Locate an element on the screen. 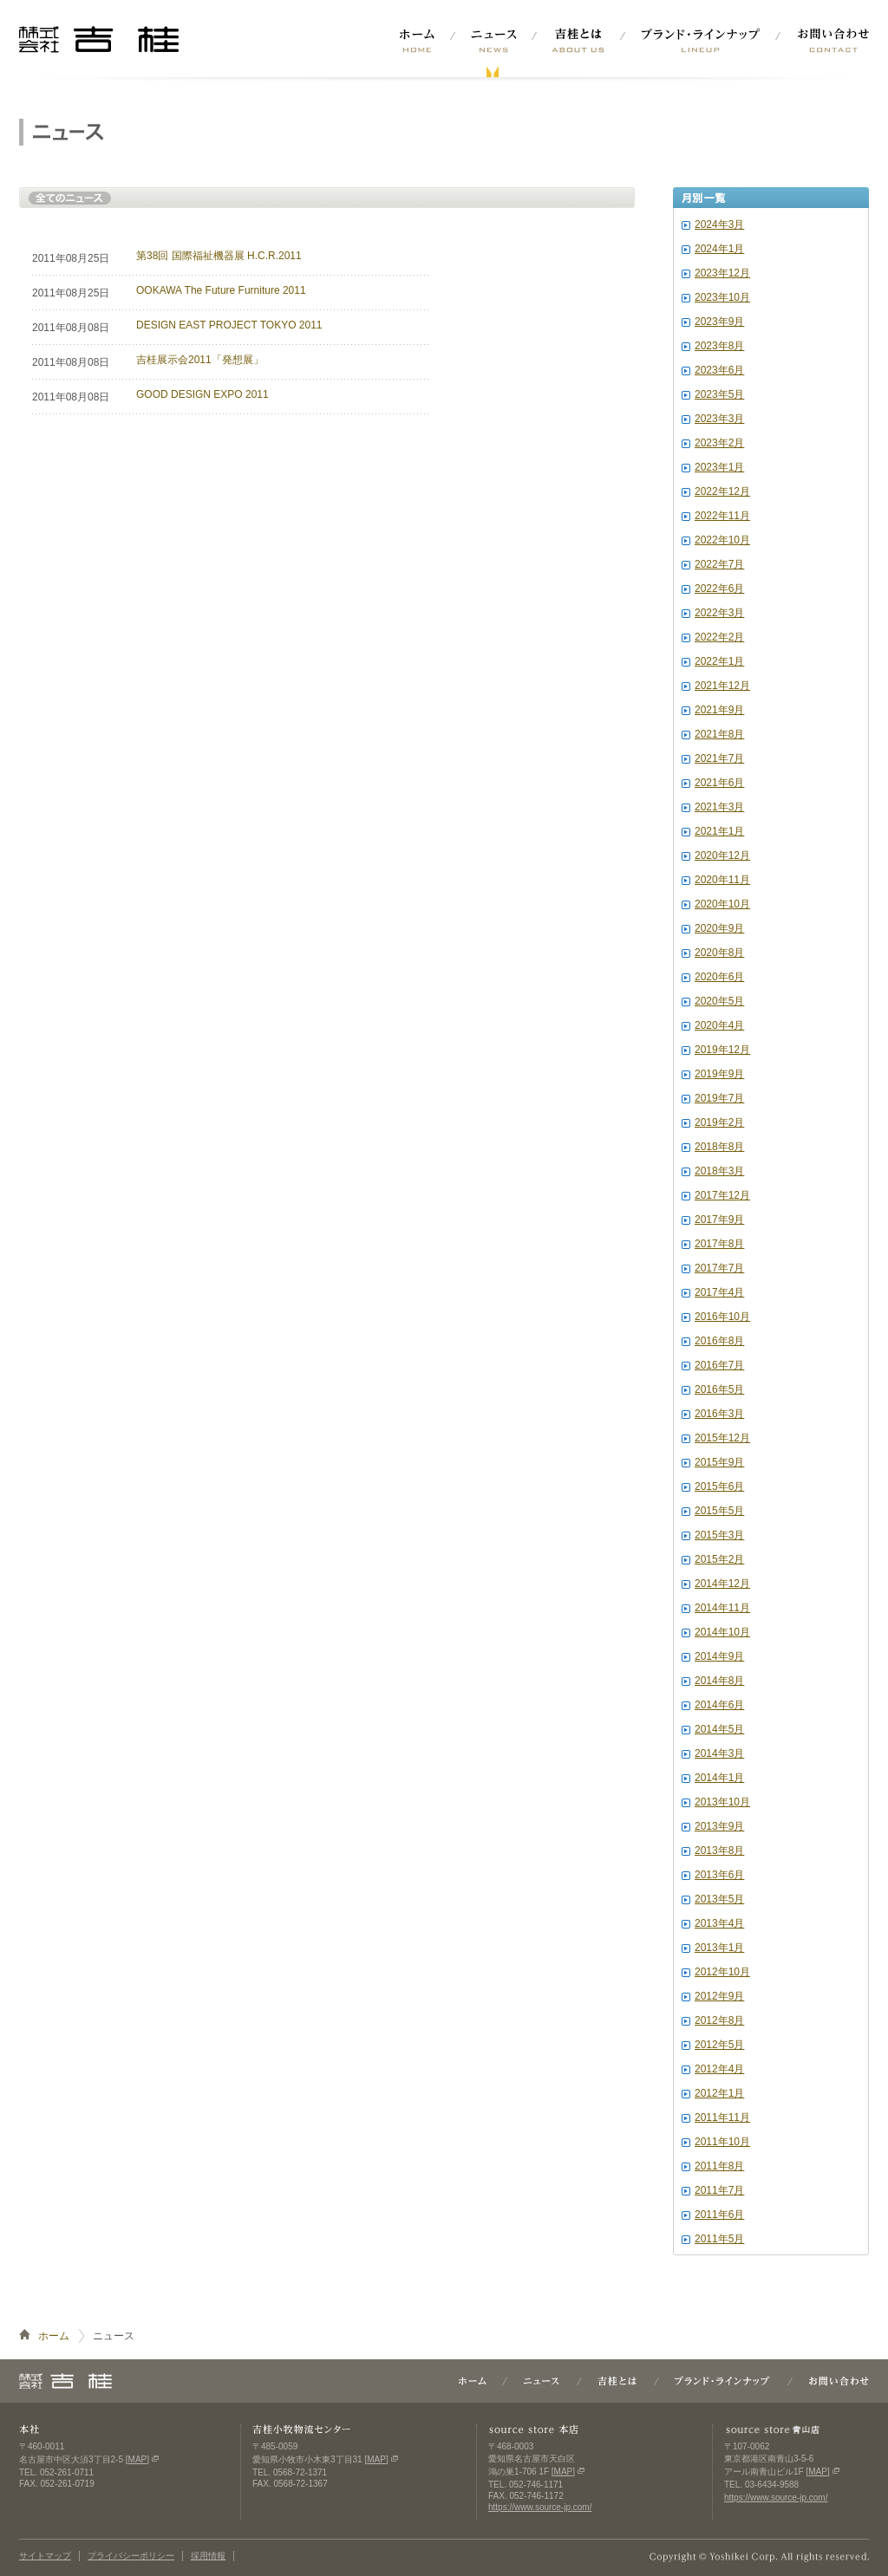  2021年8月 is located at coordinates (719, 734).